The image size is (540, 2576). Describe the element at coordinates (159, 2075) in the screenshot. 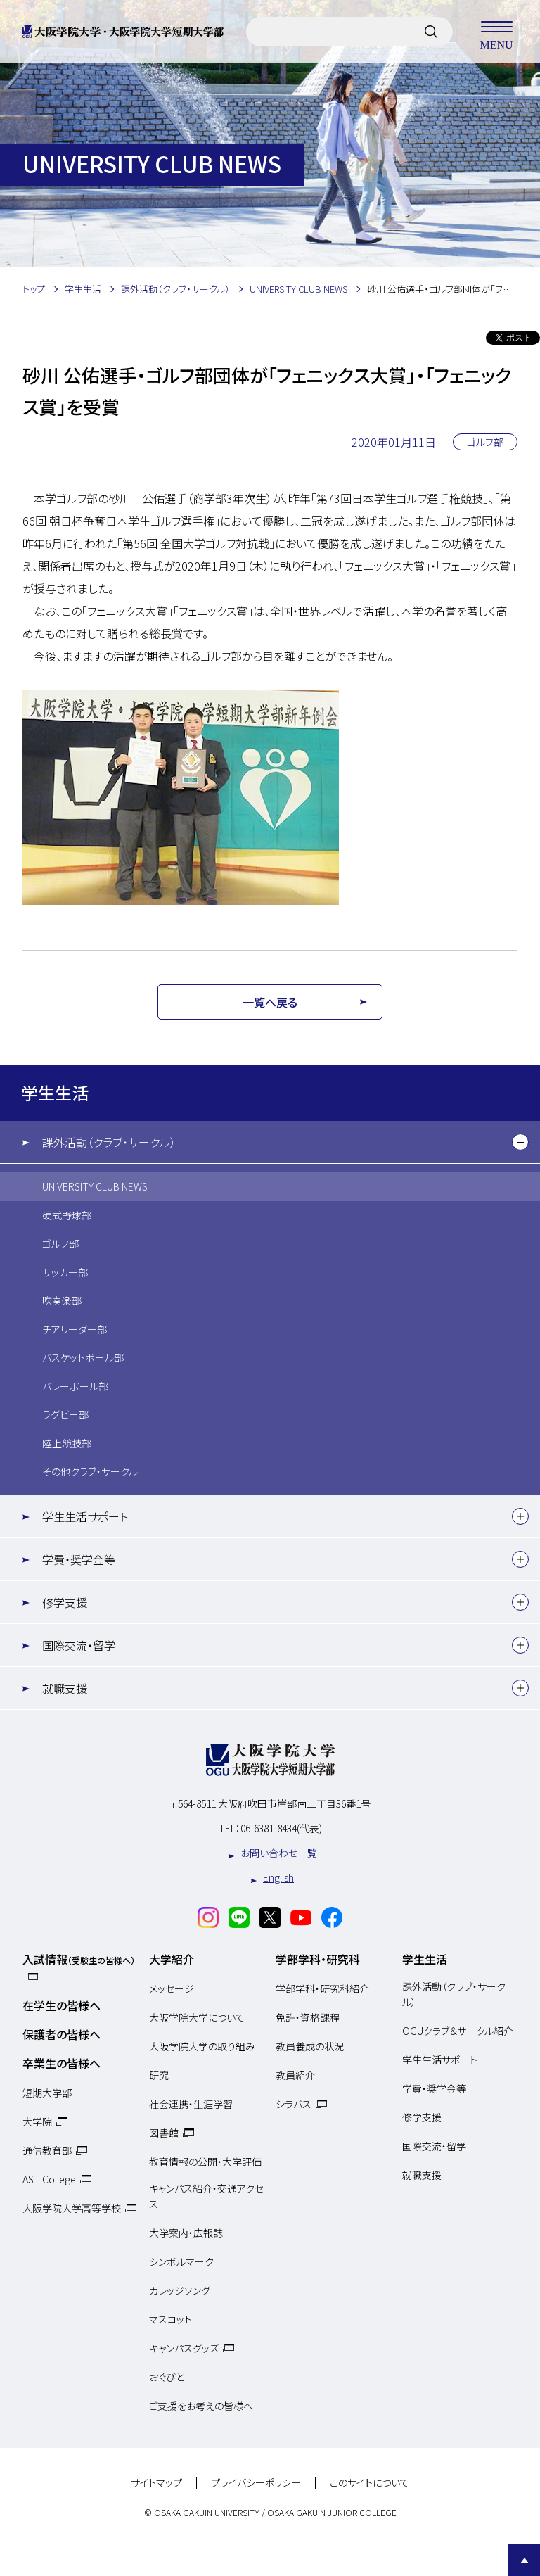

I see `研究` at that location.